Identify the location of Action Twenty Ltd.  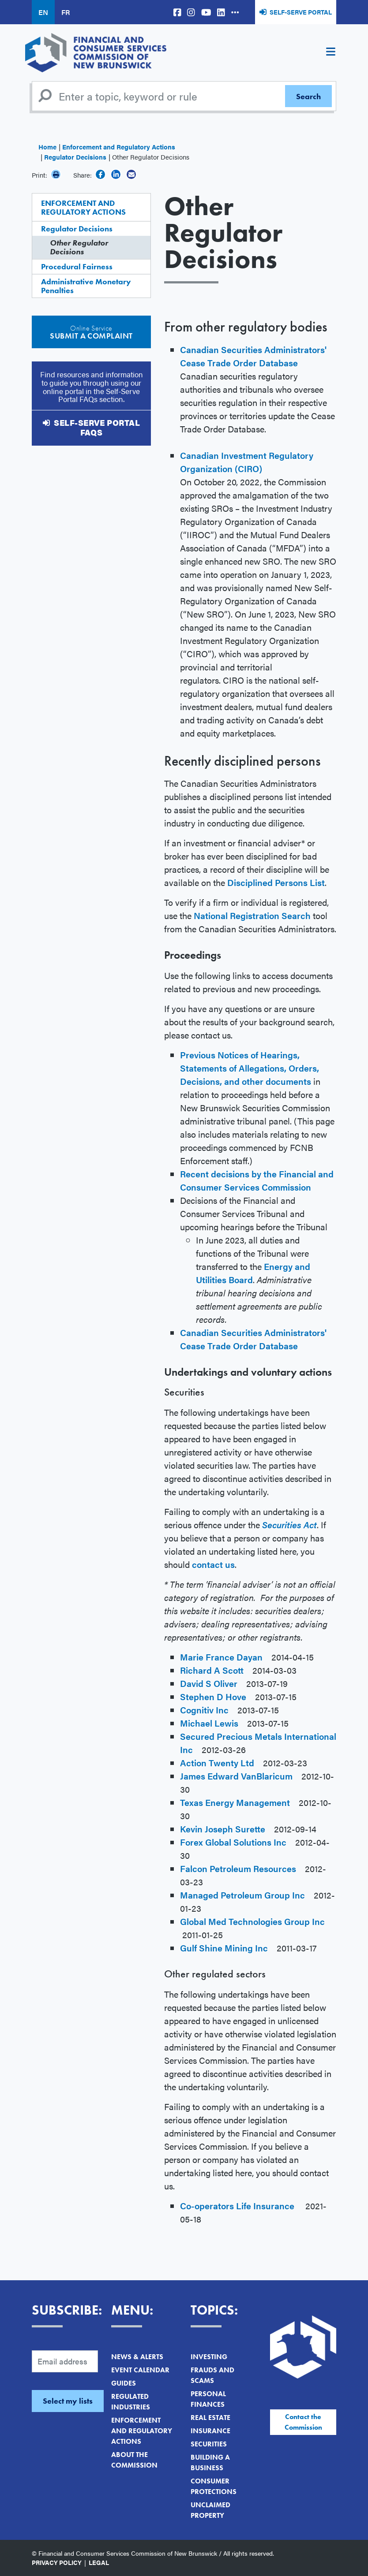
(217, 1762).